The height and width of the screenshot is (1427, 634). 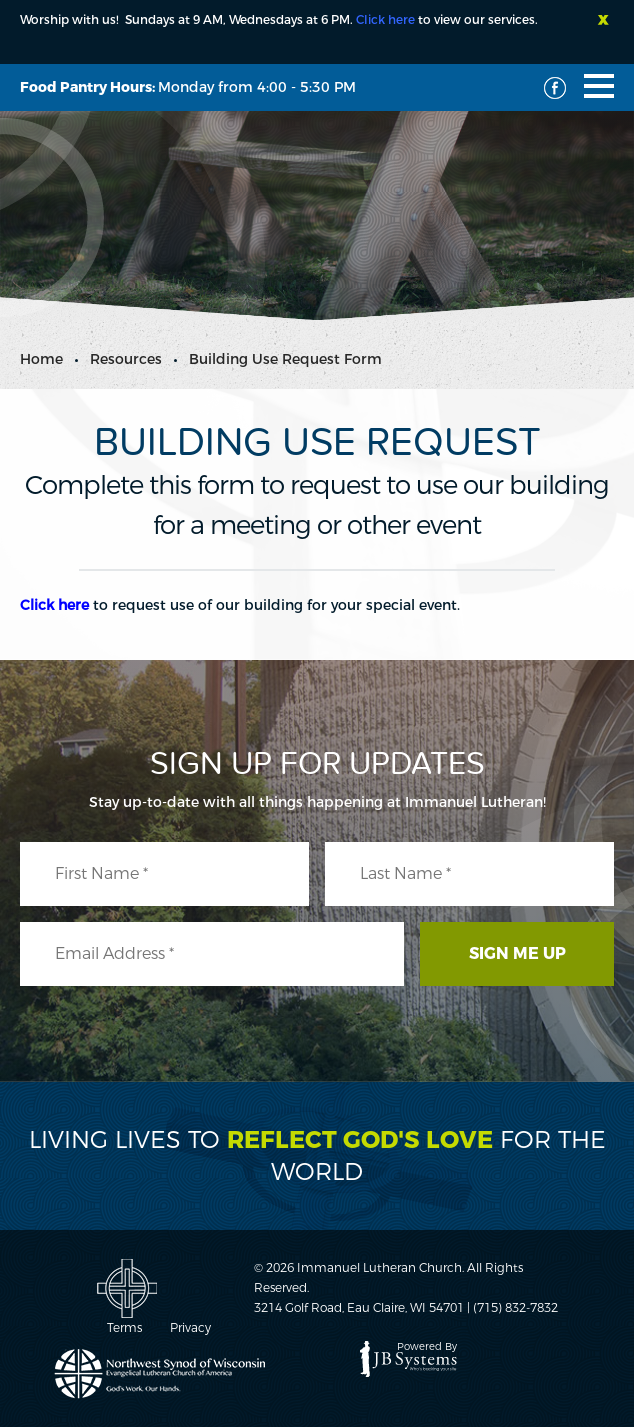 I want to click on Terms, so click(x=124, y=1328).